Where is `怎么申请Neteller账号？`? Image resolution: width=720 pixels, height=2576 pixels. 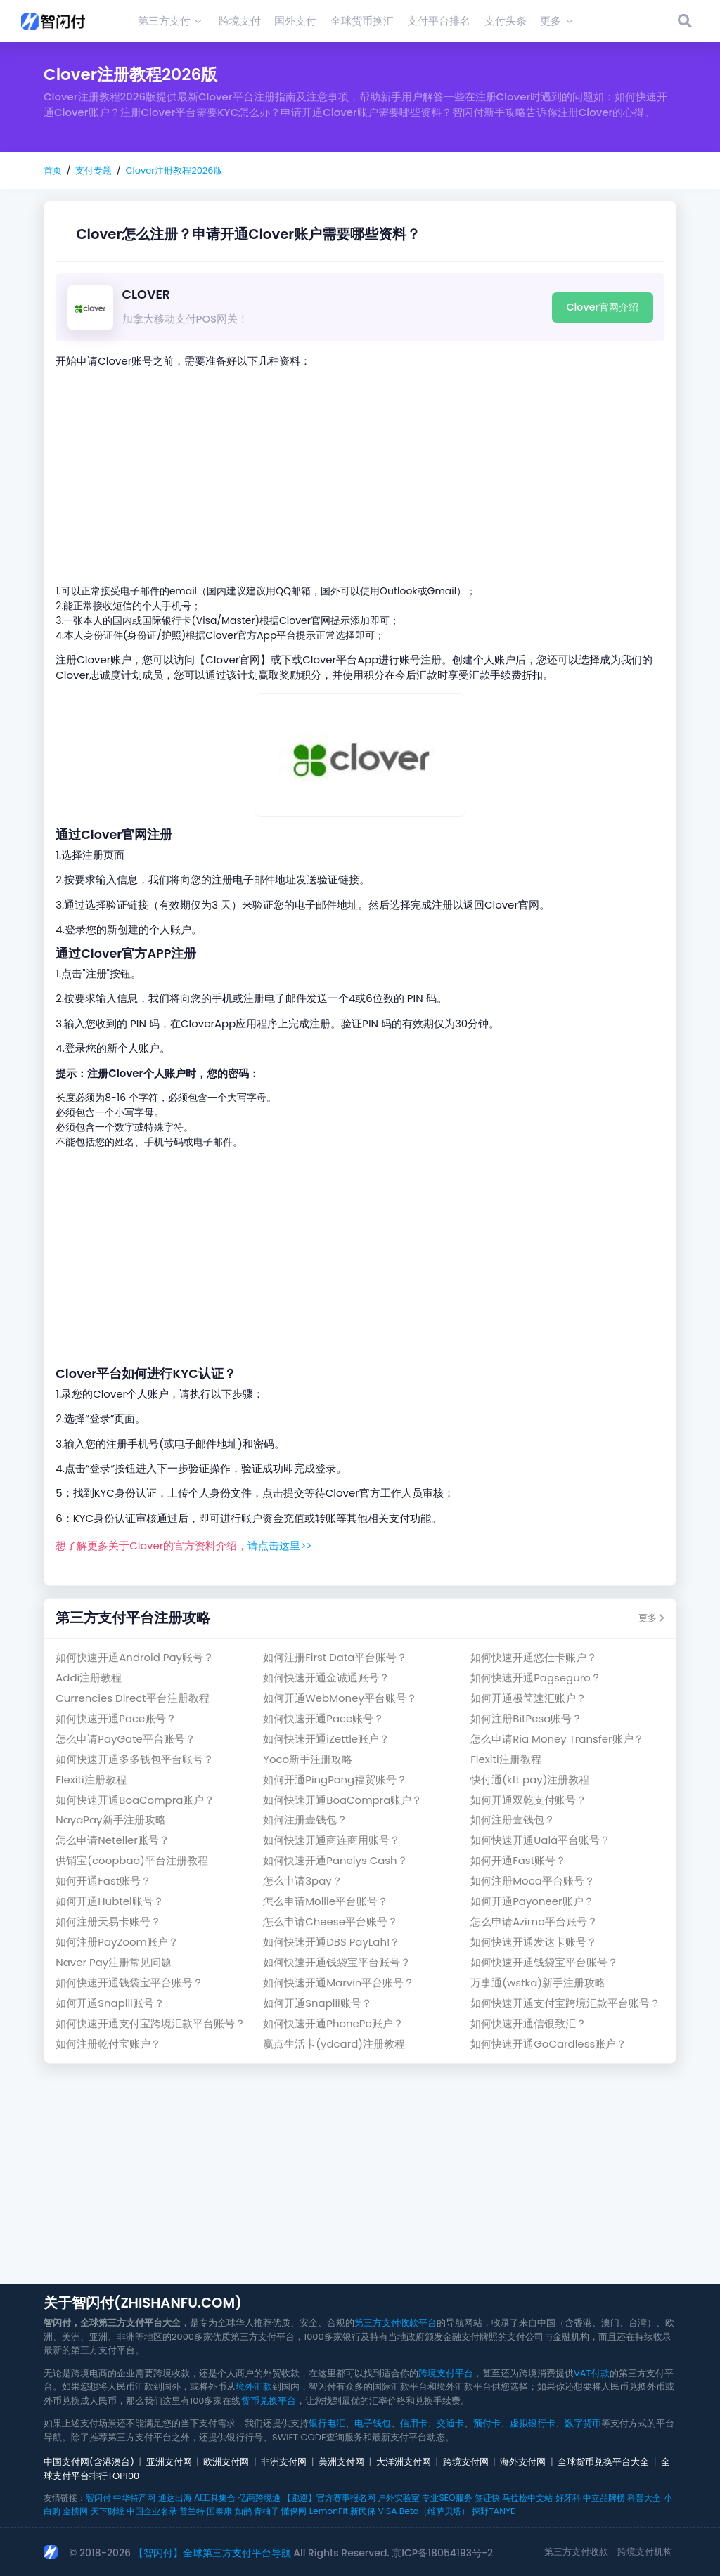
怎么申请Neteller账号？ is located at coordinates (112, 1840).